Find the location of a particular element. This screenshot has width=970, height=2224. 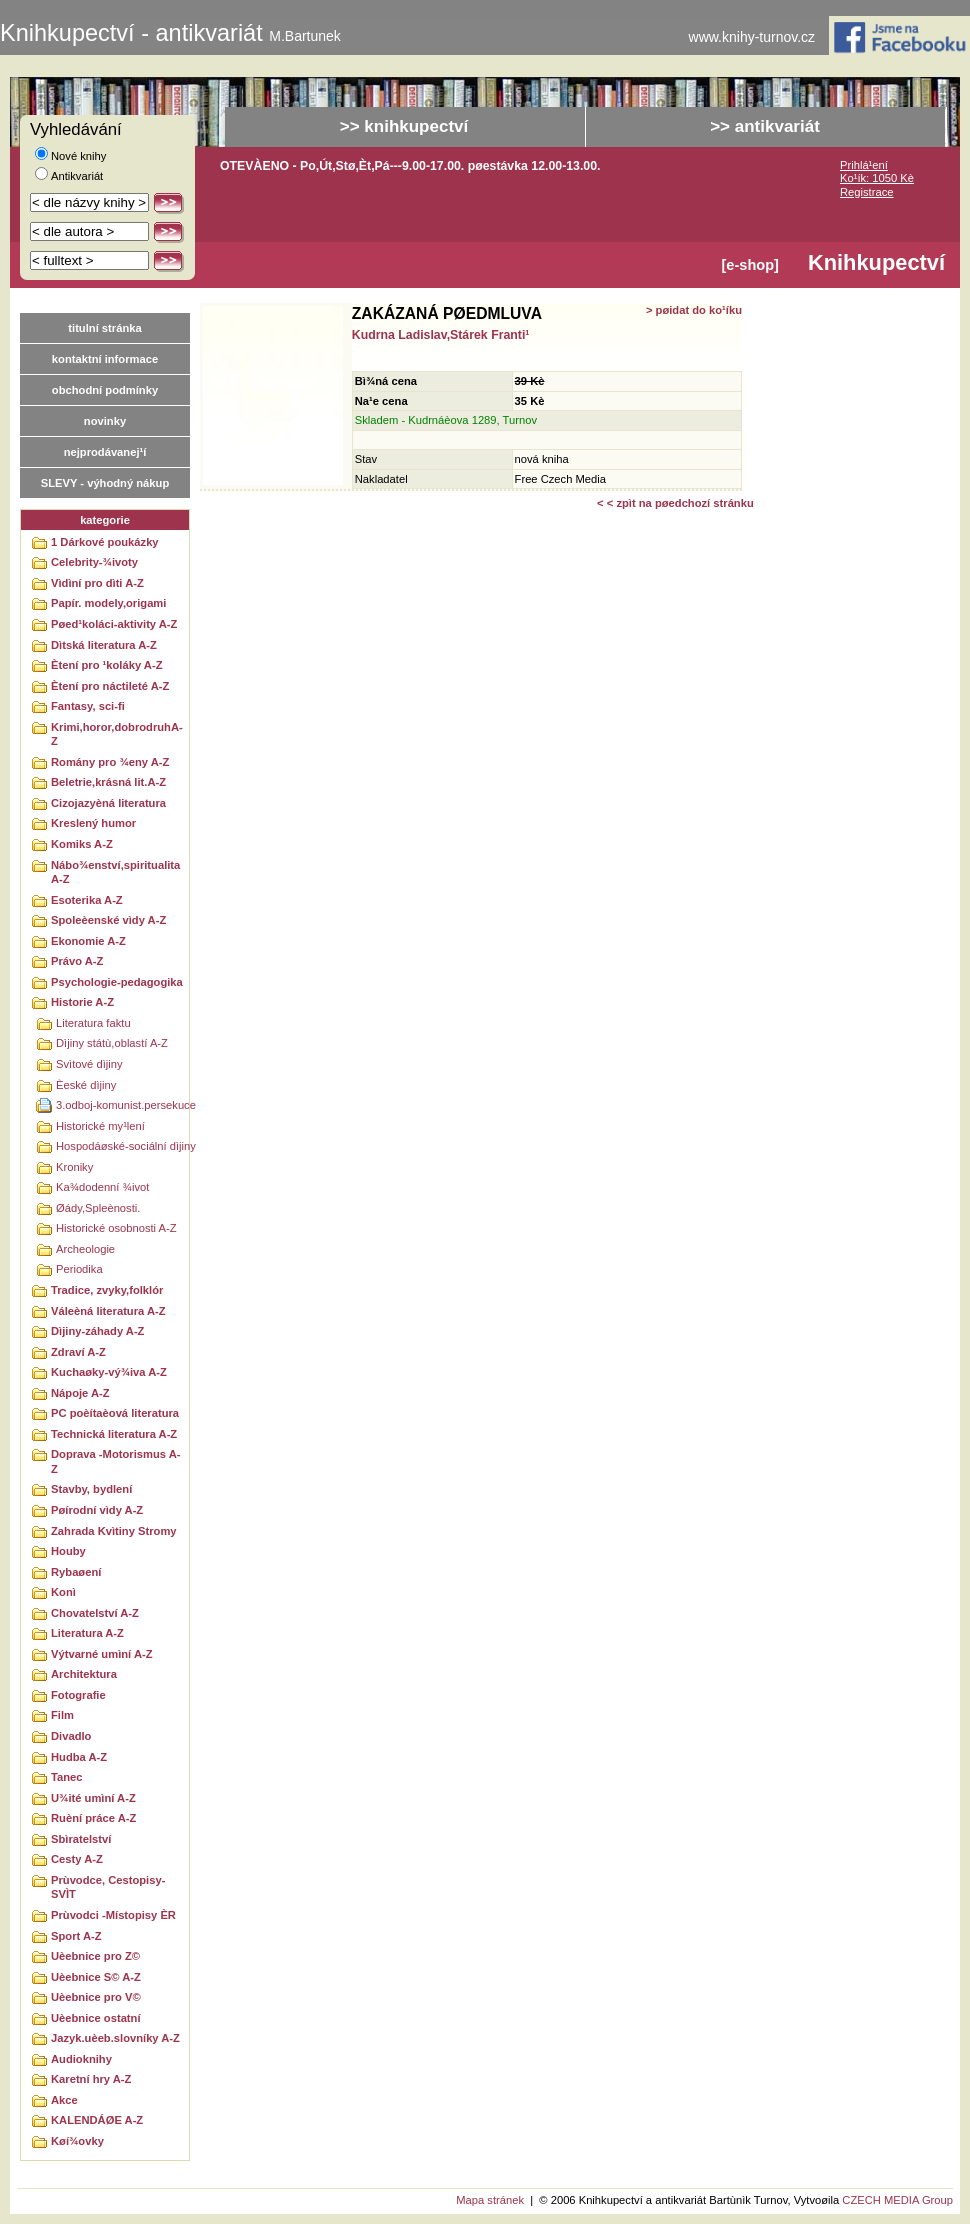

>> knihkupectví is located at coordinates (404, 126).